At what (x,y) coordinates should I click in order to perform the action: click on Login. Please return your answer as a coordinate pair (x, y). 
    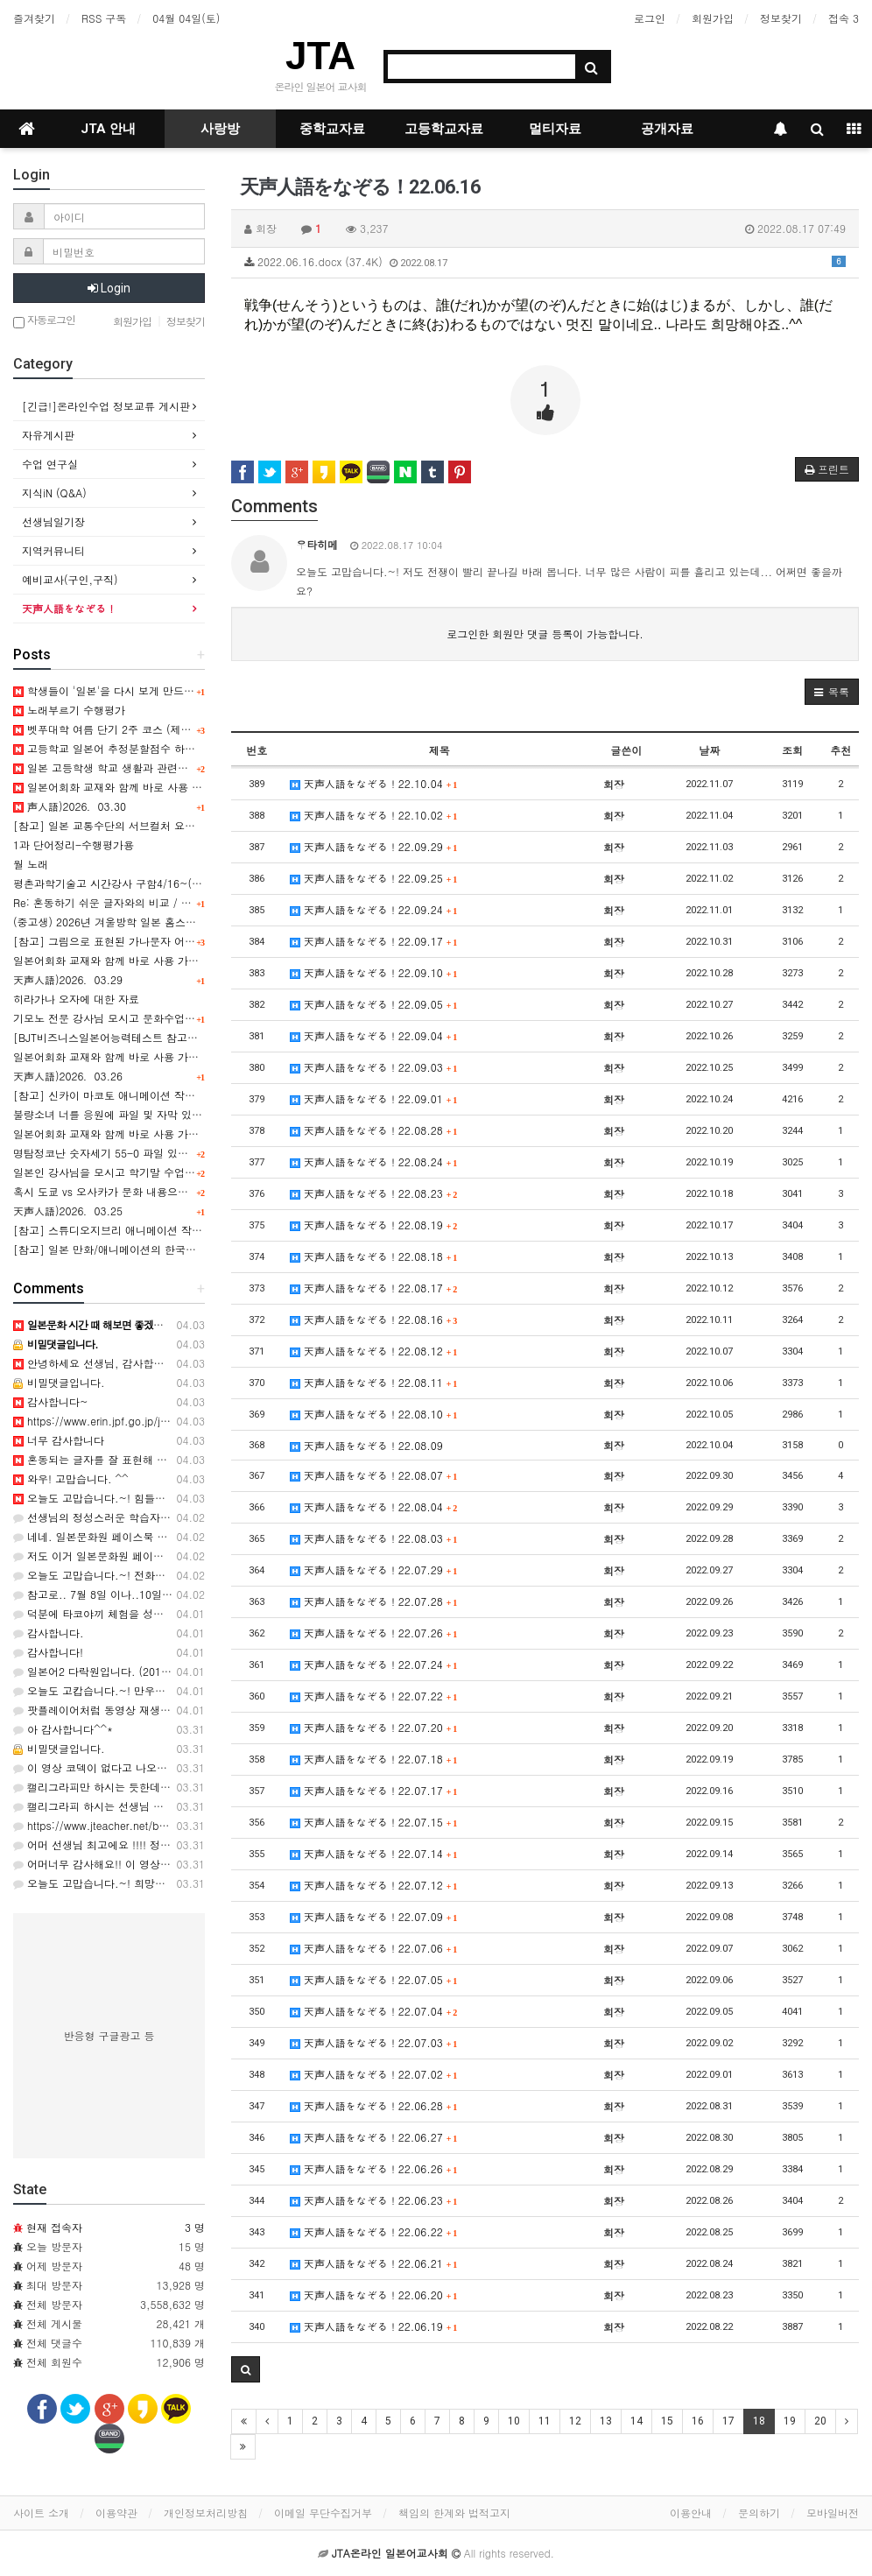
    Looking at the image, I should click on (109, 288).